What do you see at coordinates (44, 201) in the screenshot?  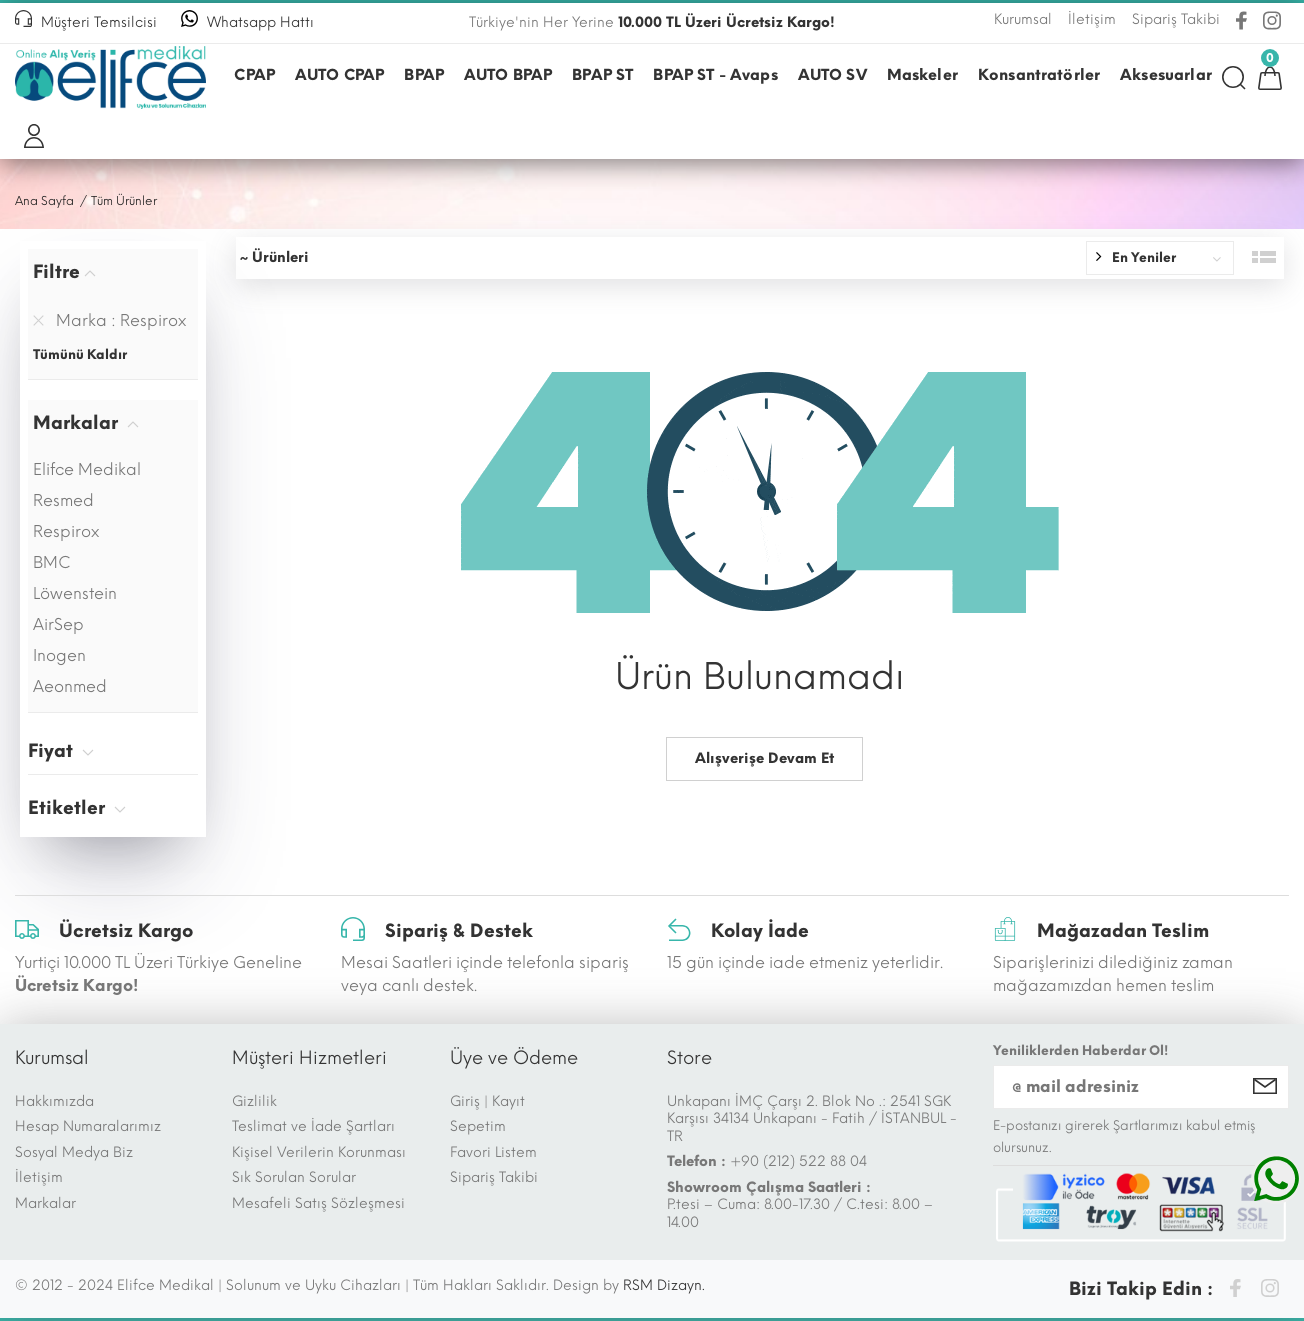 I see `Ana Sayfa` at bounding box center [44, 201].